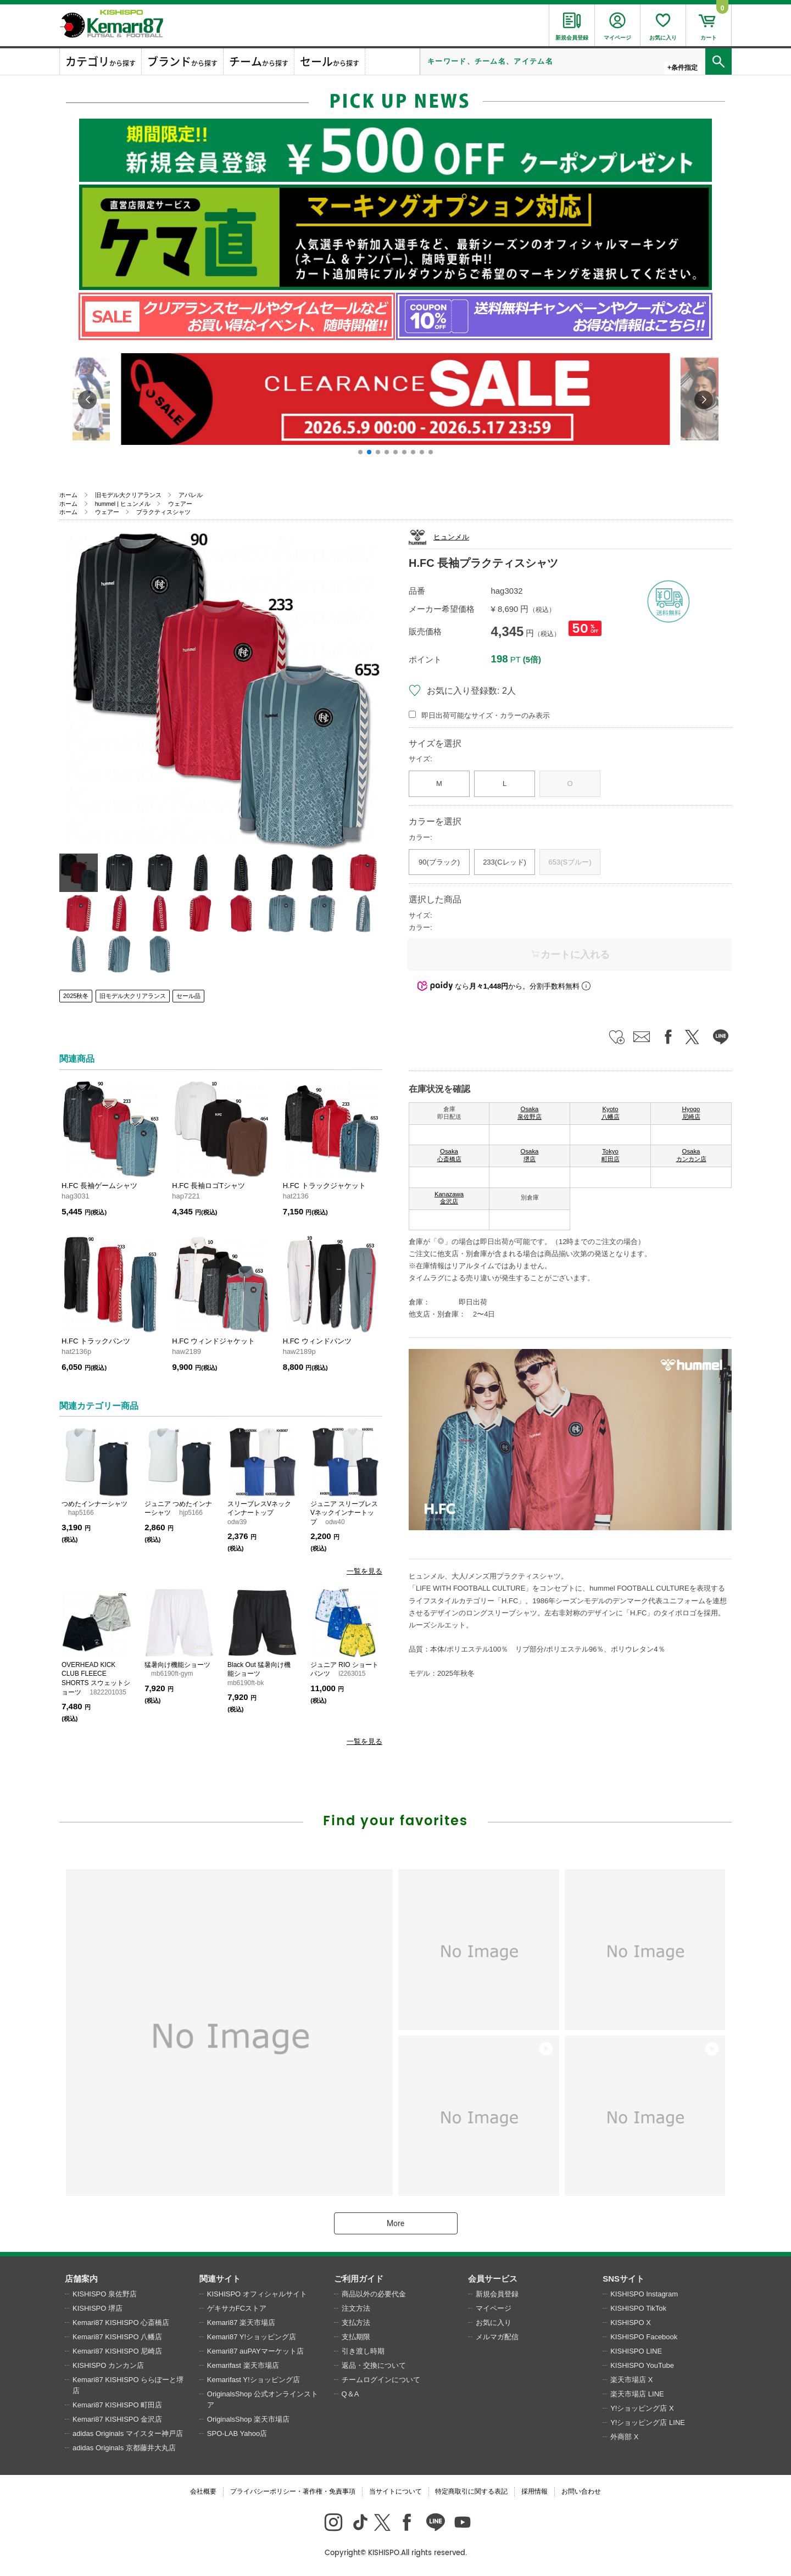 The image size is (791, 2576). Describe the element at coordinates (471, 2491) in the screenshot. I see `特定商取引に関する表記` at that location.